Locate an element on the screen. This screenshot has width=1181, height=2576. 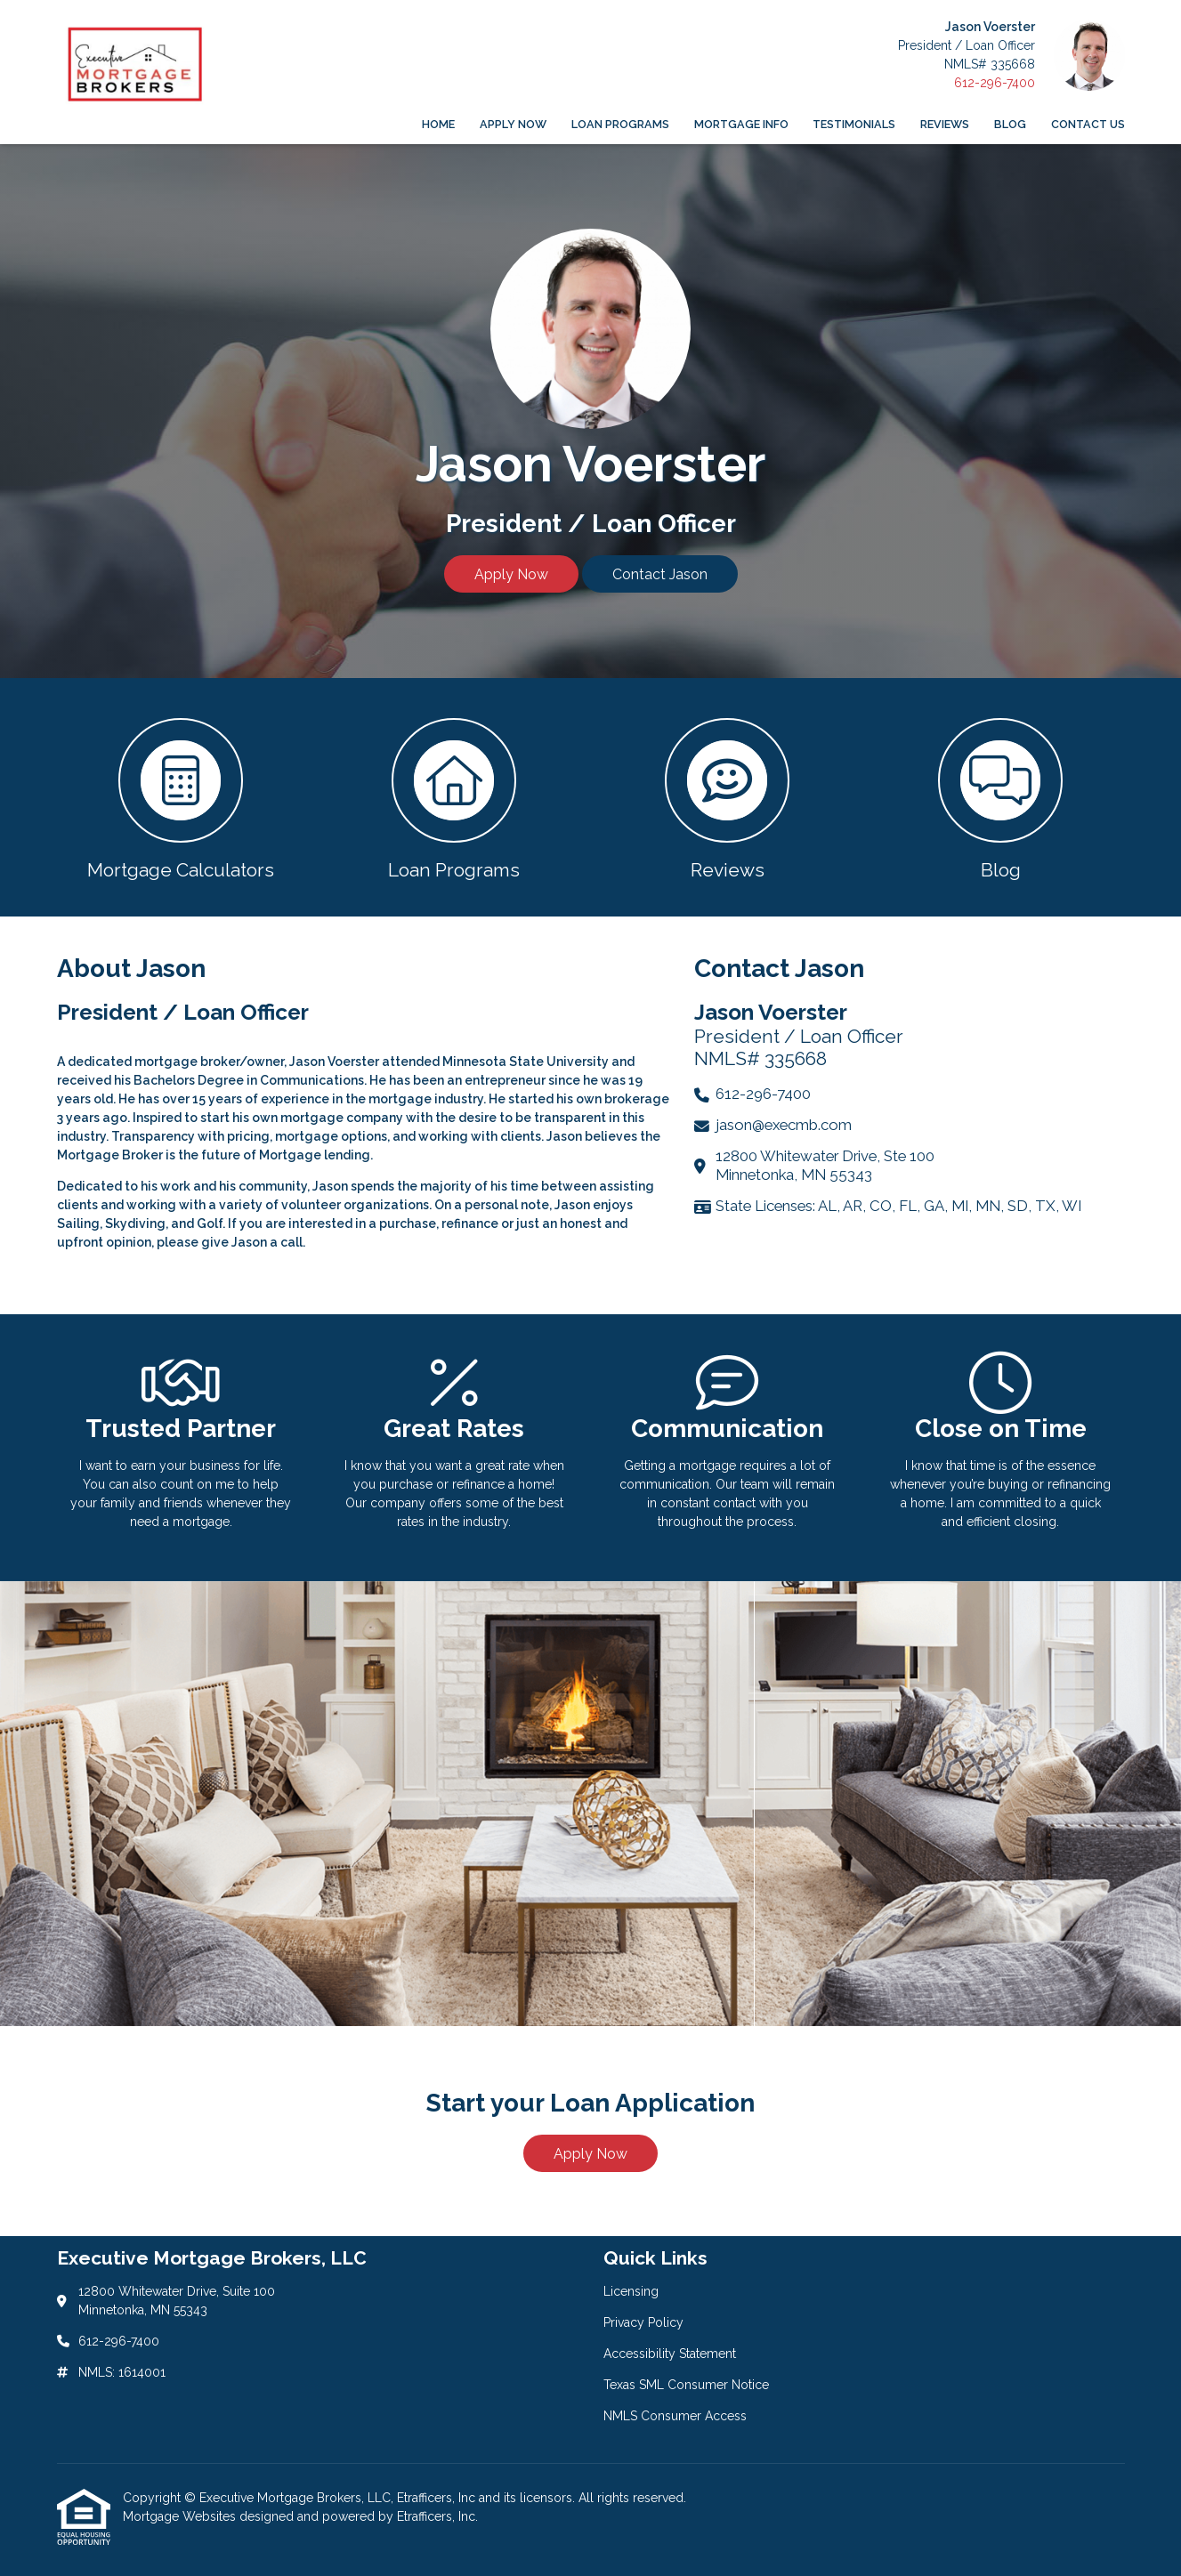
Loan Programs is located at coordinates (620, 124).